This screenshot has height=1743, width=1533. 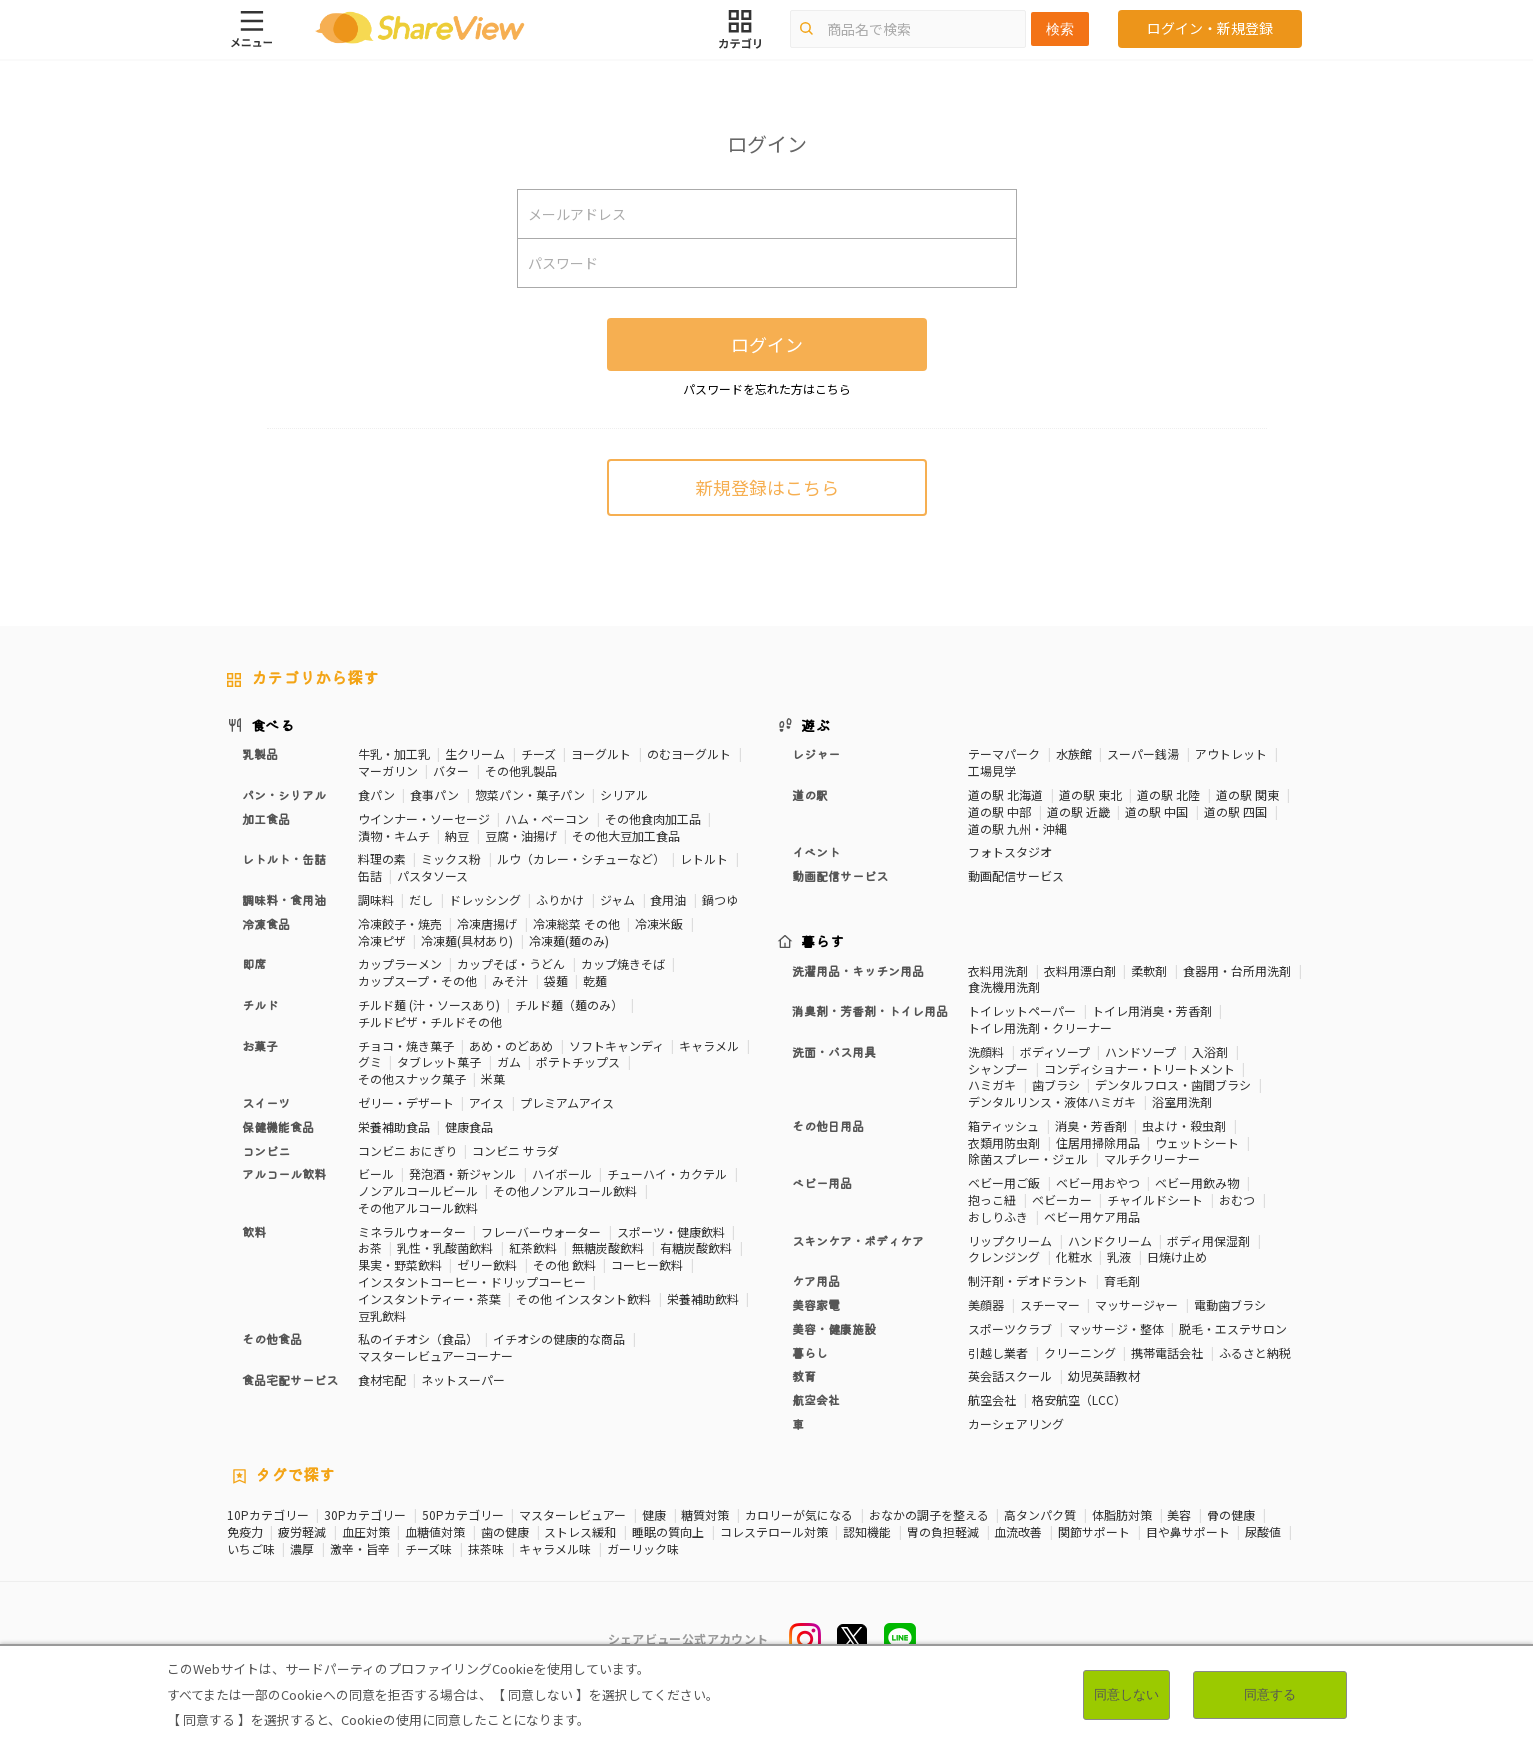 I want to click on 疲労軽減, so click(x=302, y=1532).